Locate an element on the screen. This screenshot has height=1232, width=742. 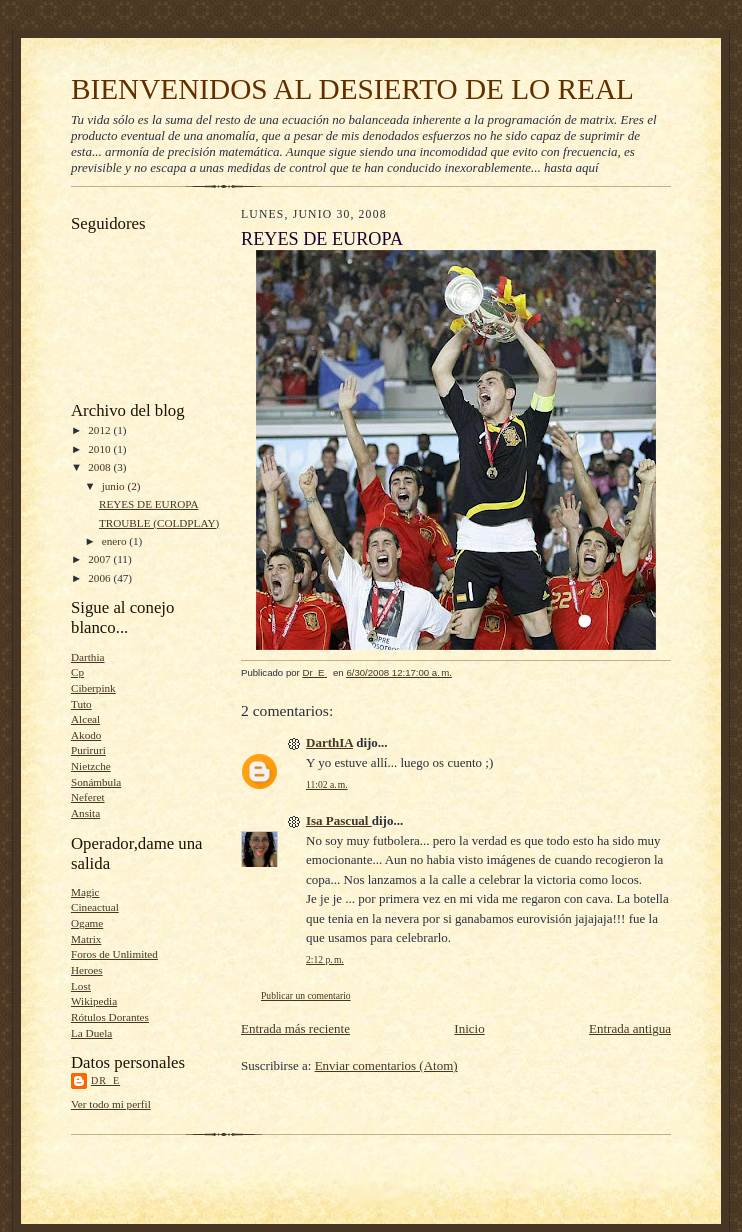
Ogame is located at coordinates (87, 923).